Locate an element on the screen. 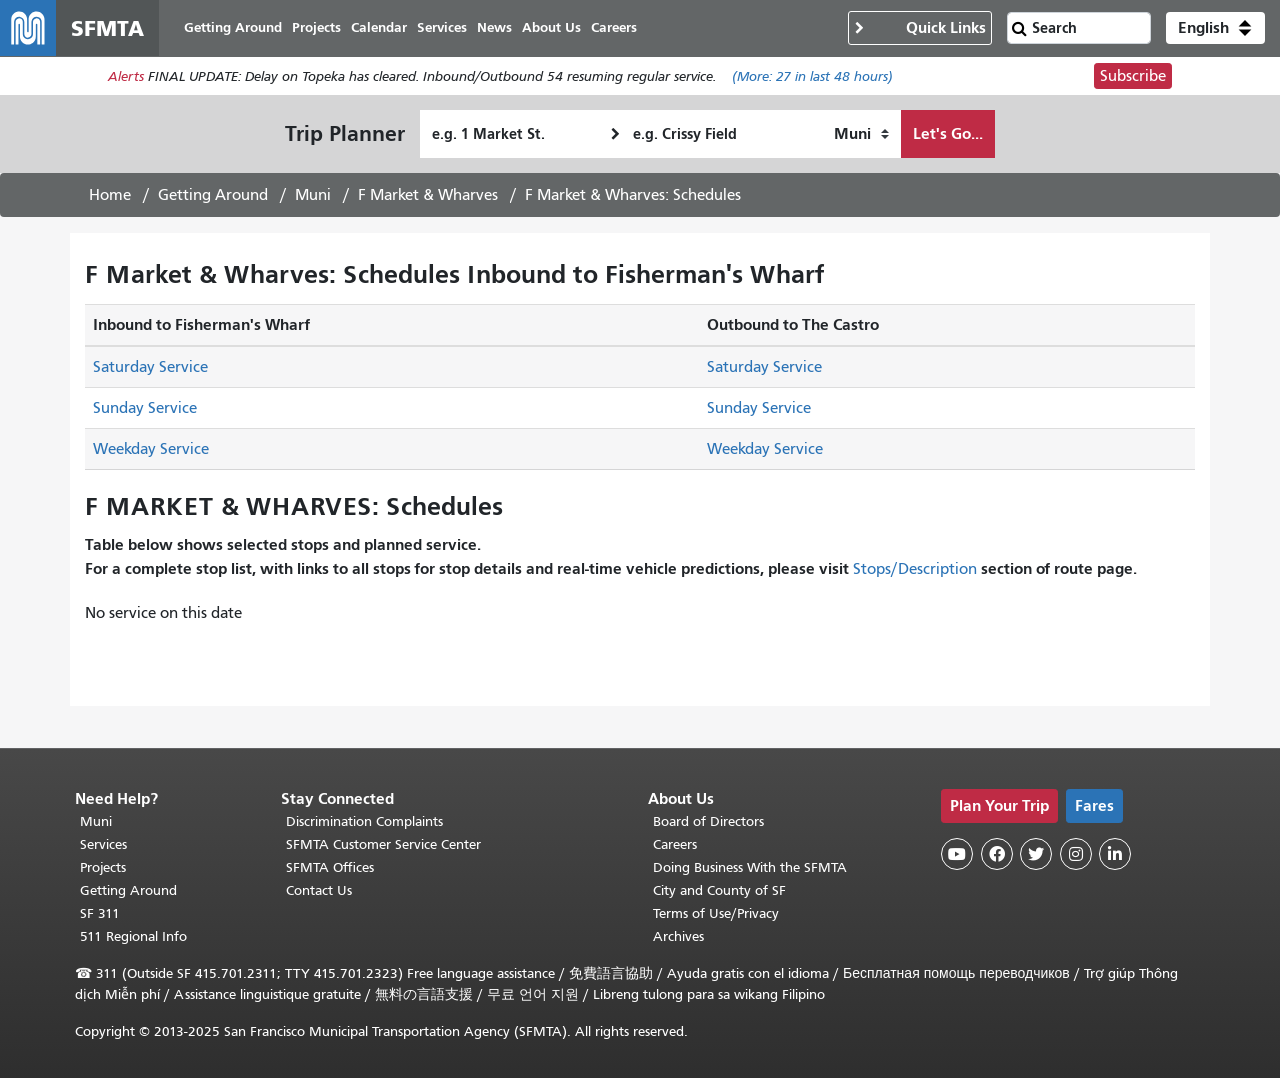  Getting Around is located at coordinates (213, 195).